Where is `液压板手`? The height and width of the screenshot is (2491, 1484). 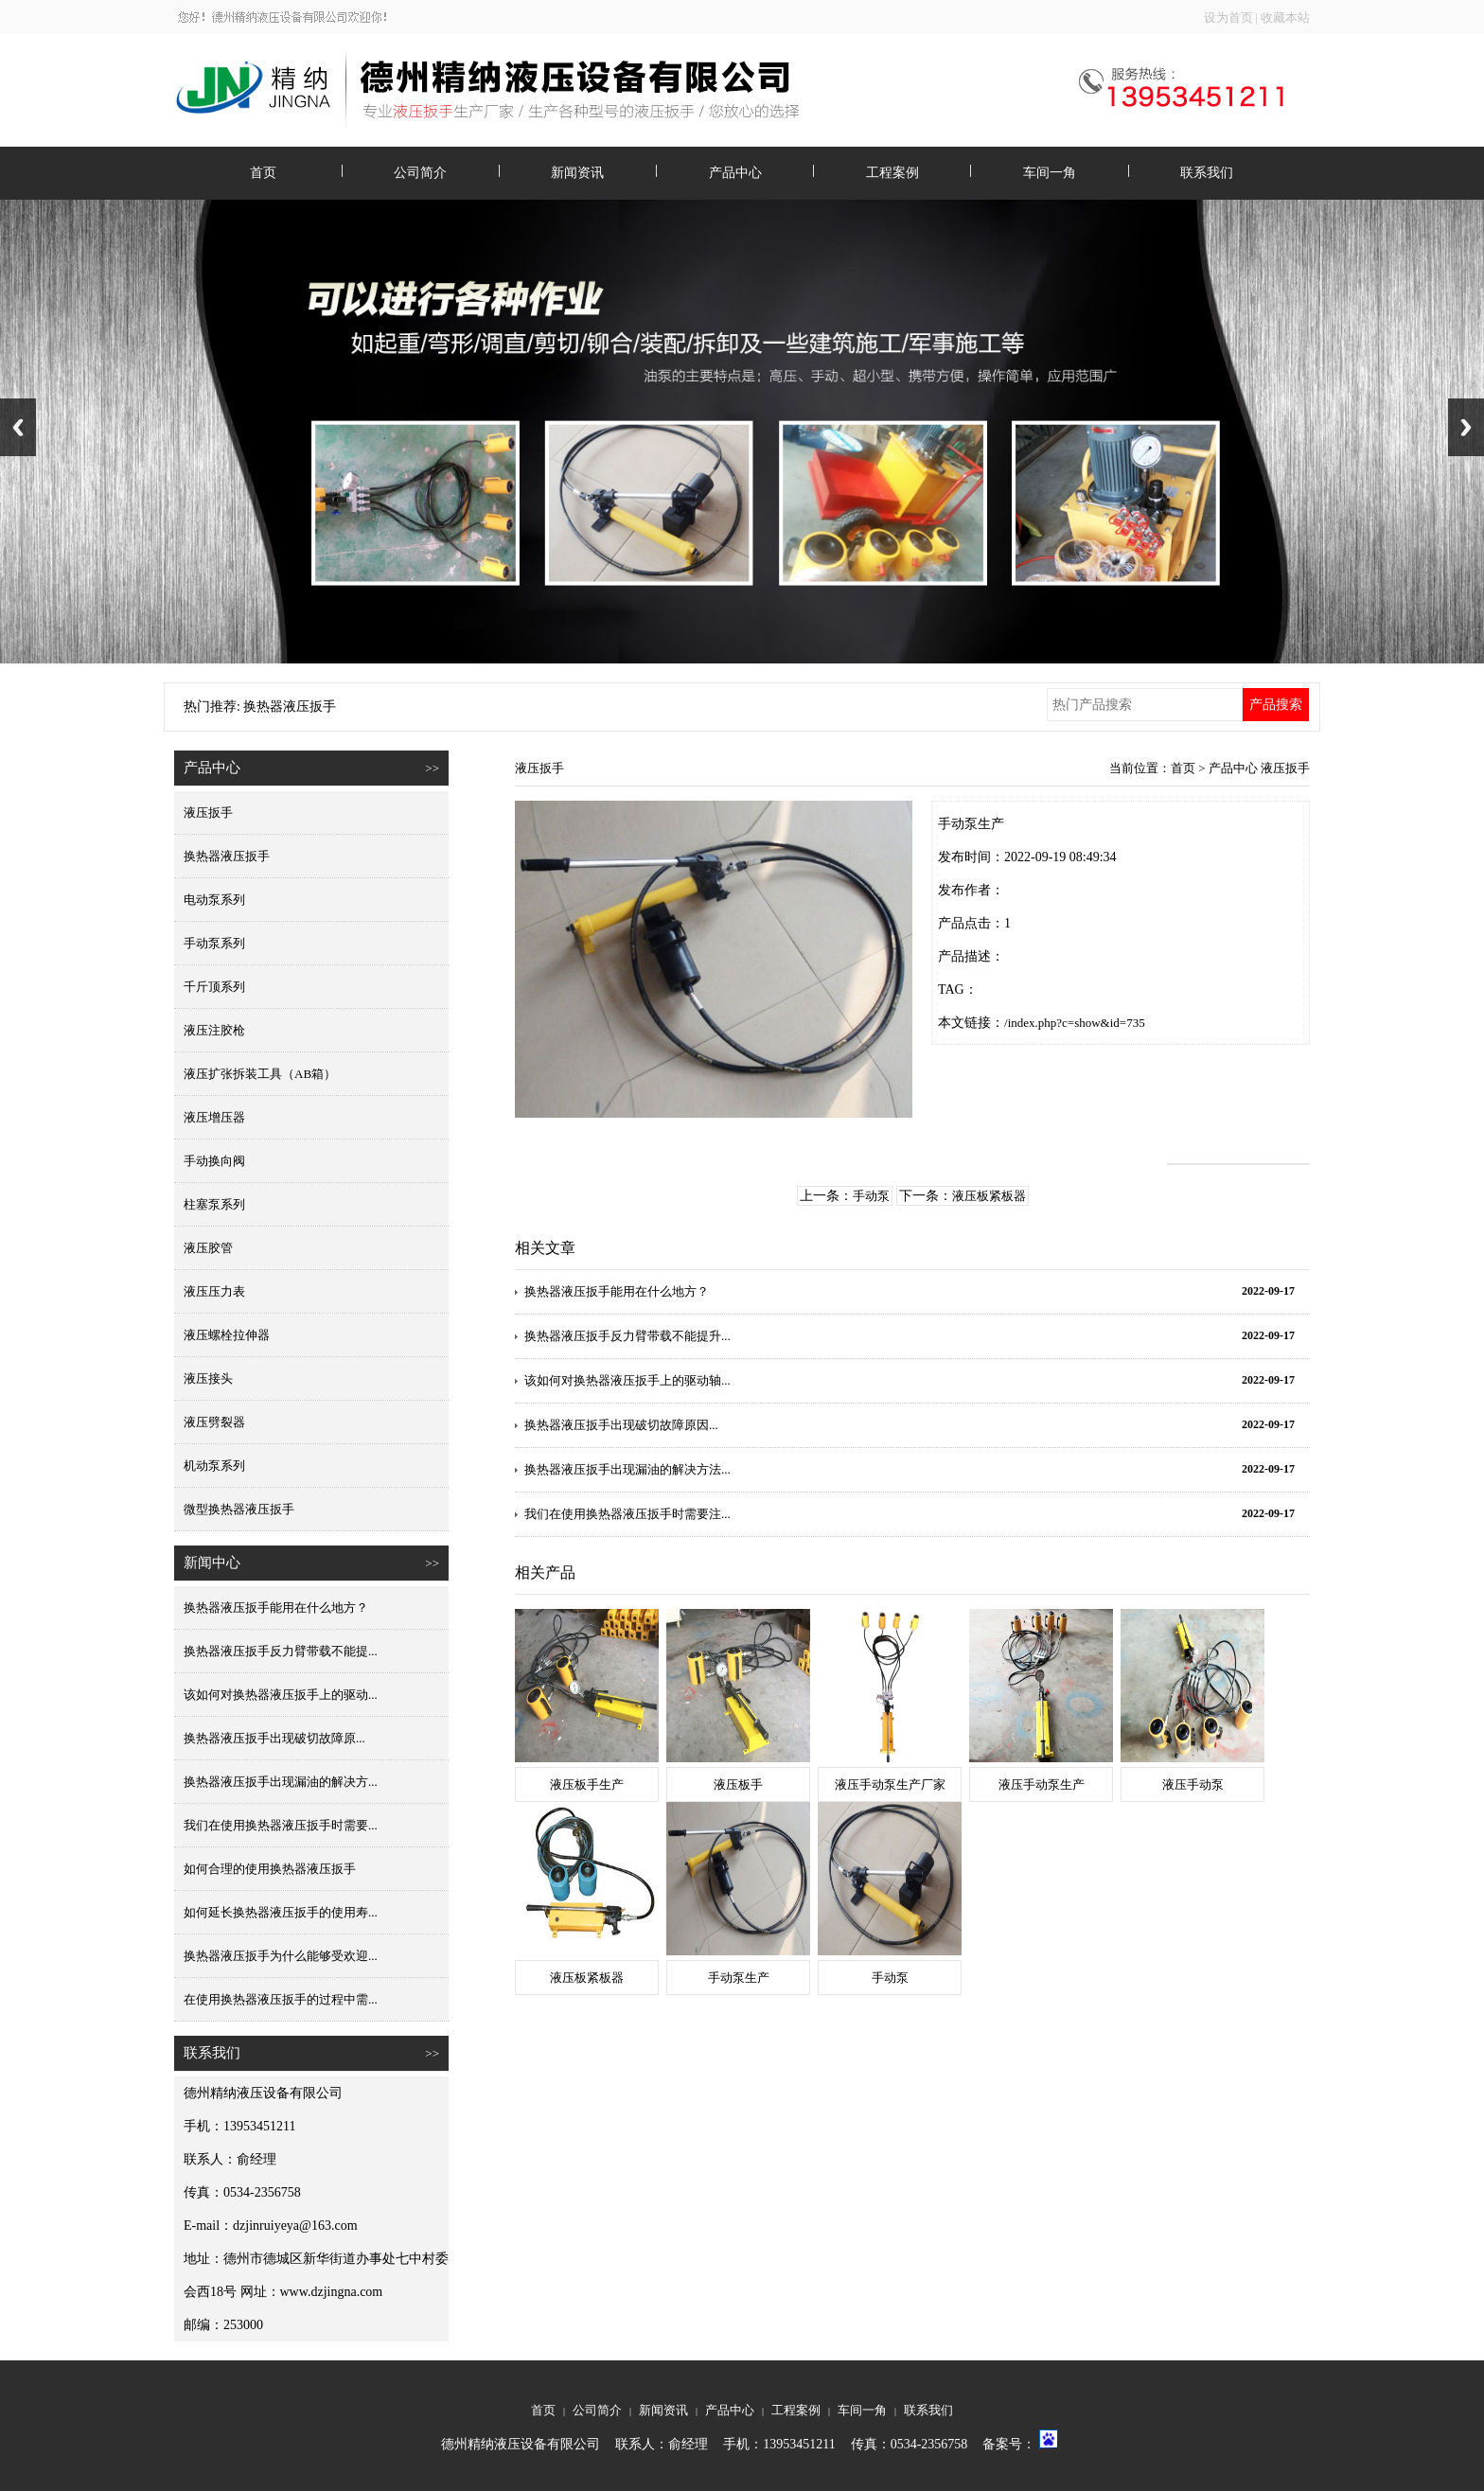
液压板手 is located at coordinates (738, 1784).